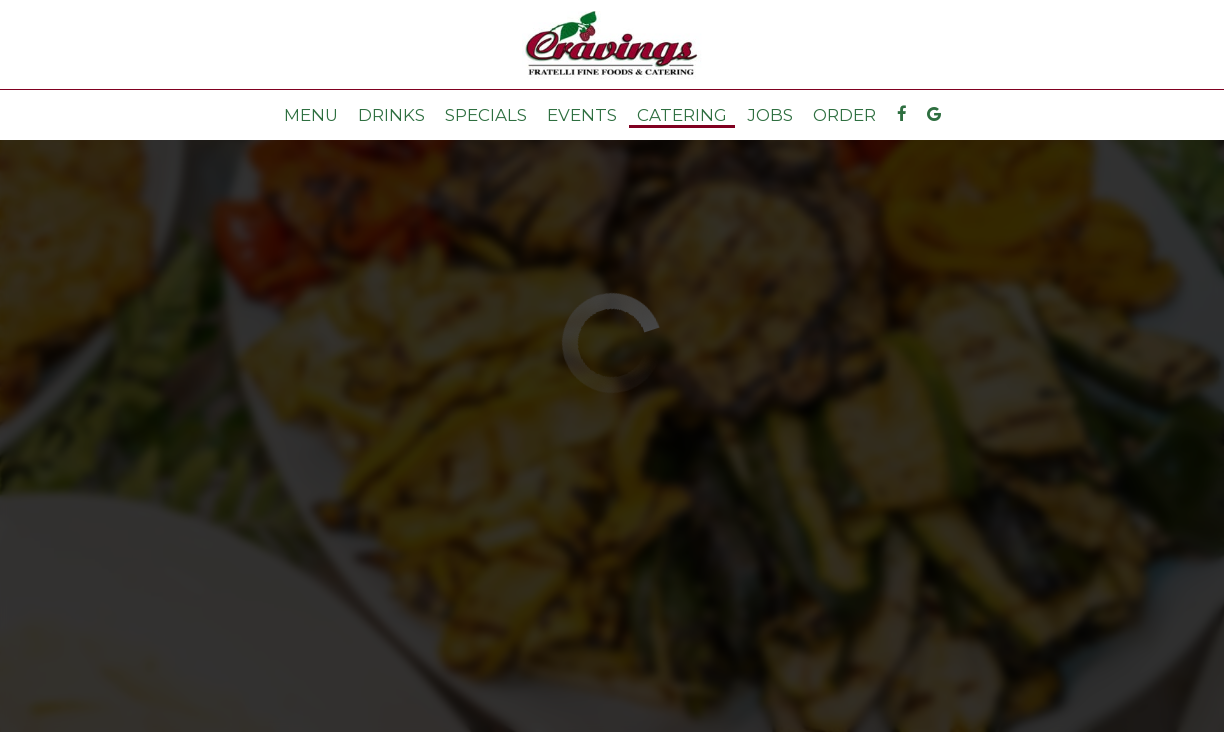  Describe the element at coordinates (391, 115) in the screenshot. I see `Drinks` at that location.